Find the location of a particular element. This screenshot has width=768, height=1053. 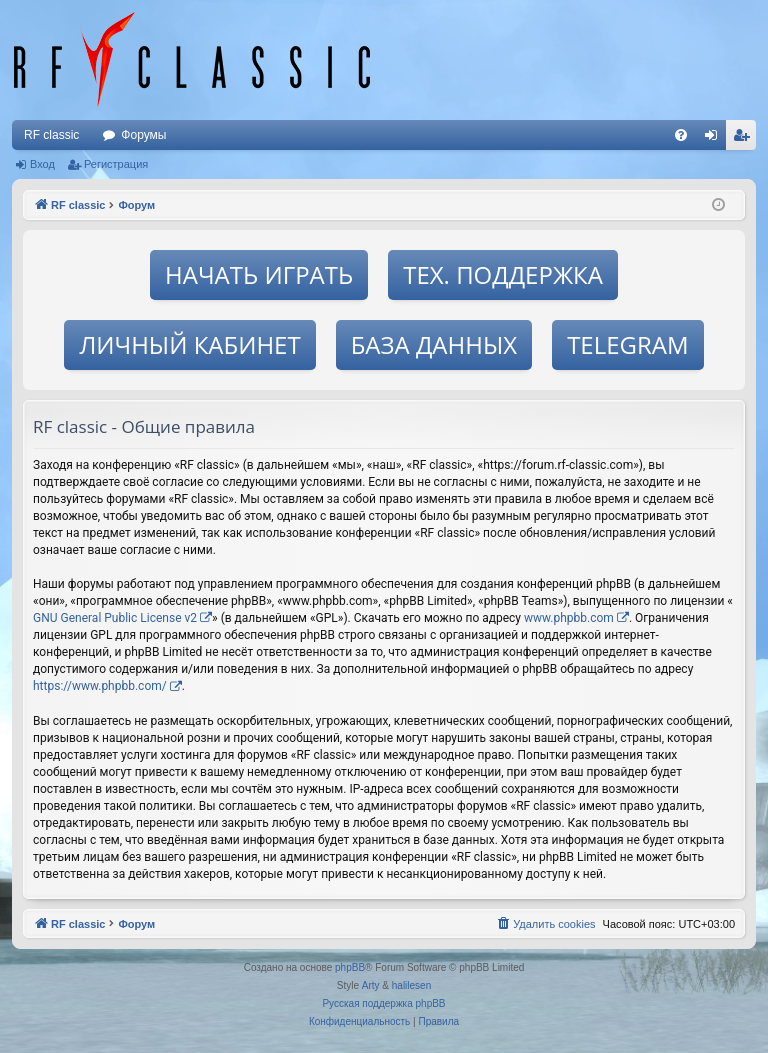

www.phpbb.com is located at coordinates (569, 618).